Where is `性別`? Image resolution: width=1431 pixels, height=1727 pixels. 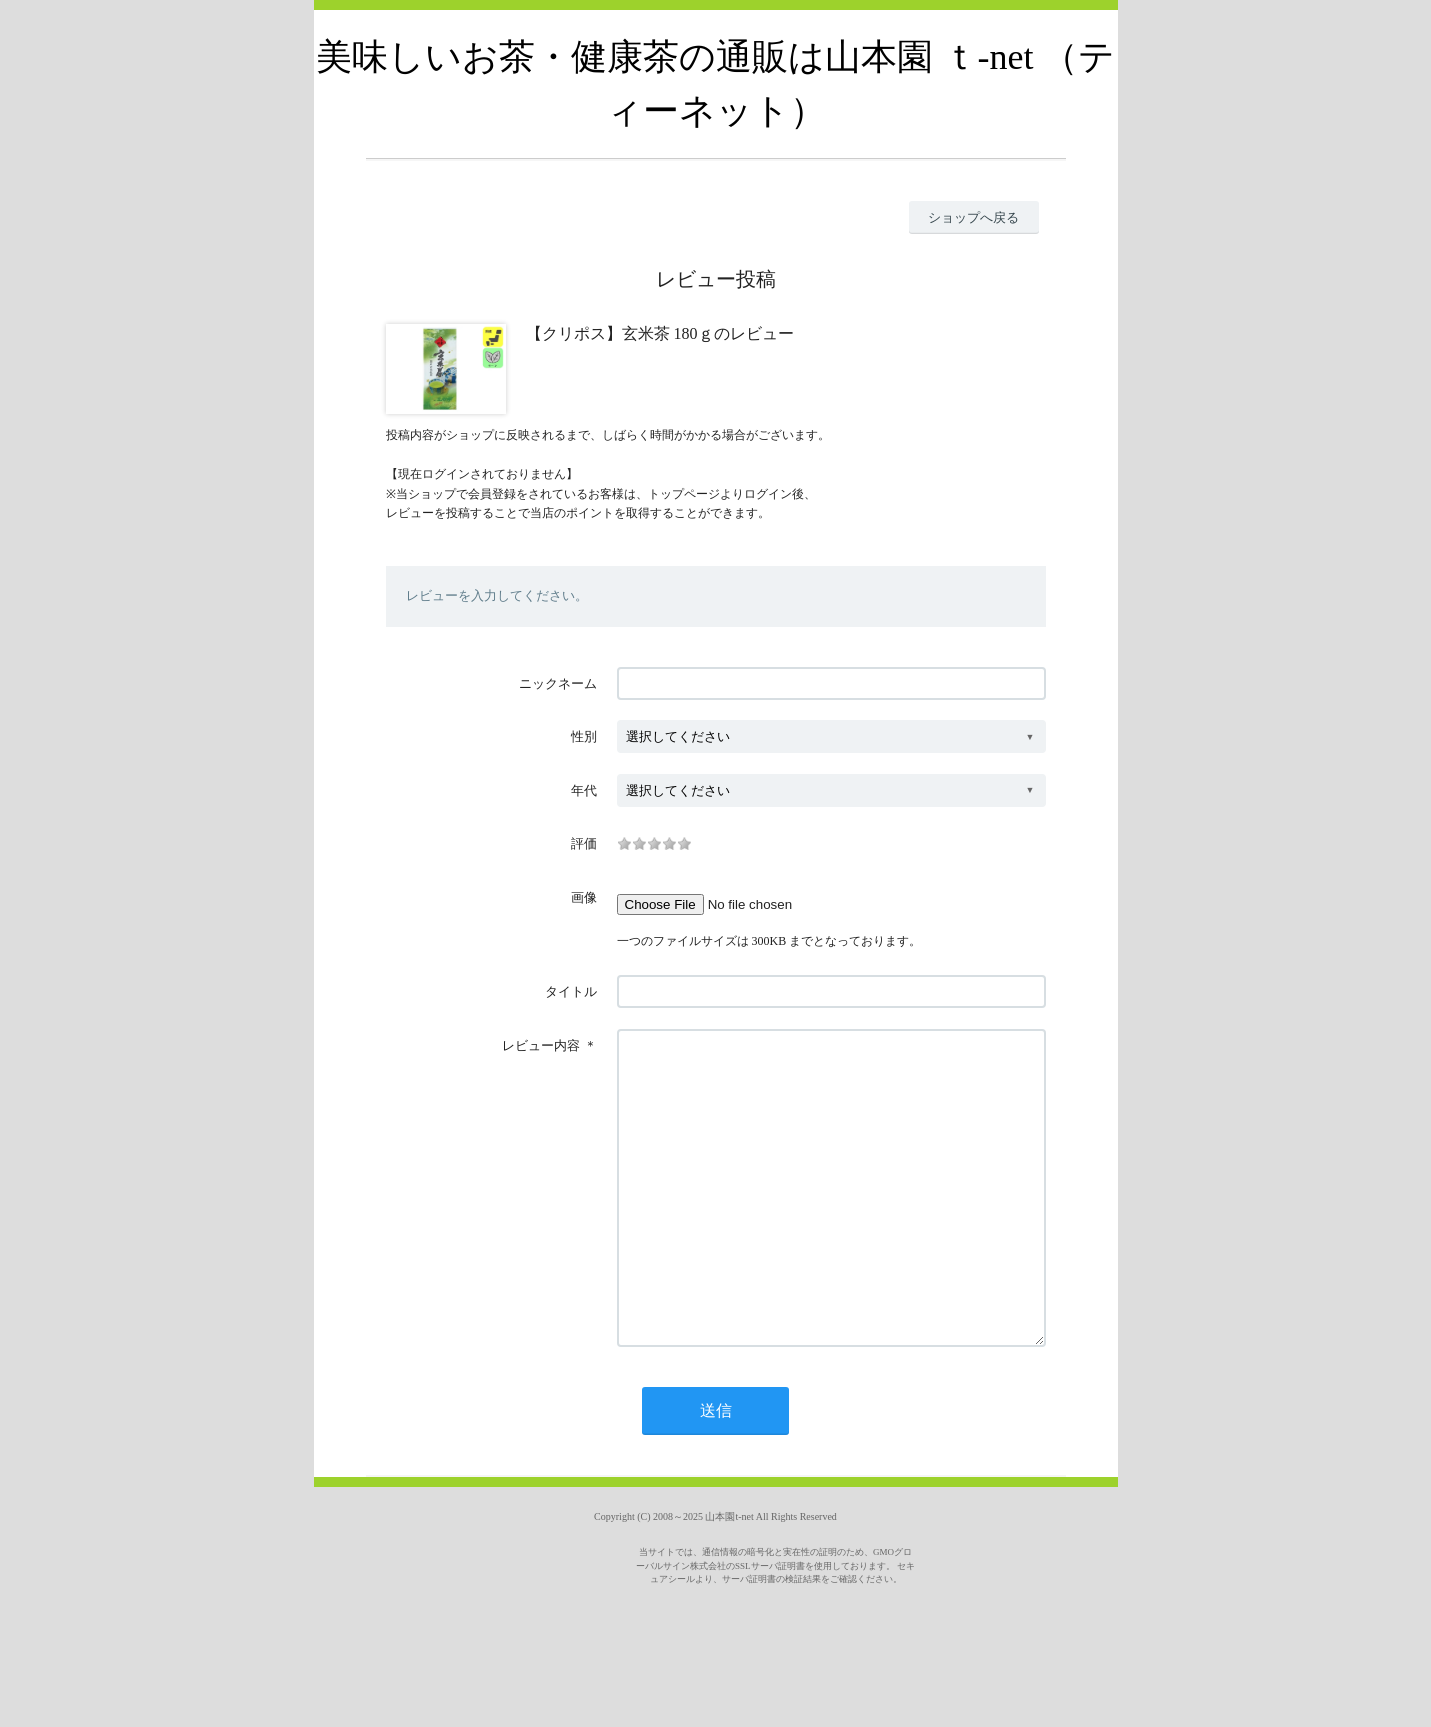 性別 is located at coordinates (584, 736).